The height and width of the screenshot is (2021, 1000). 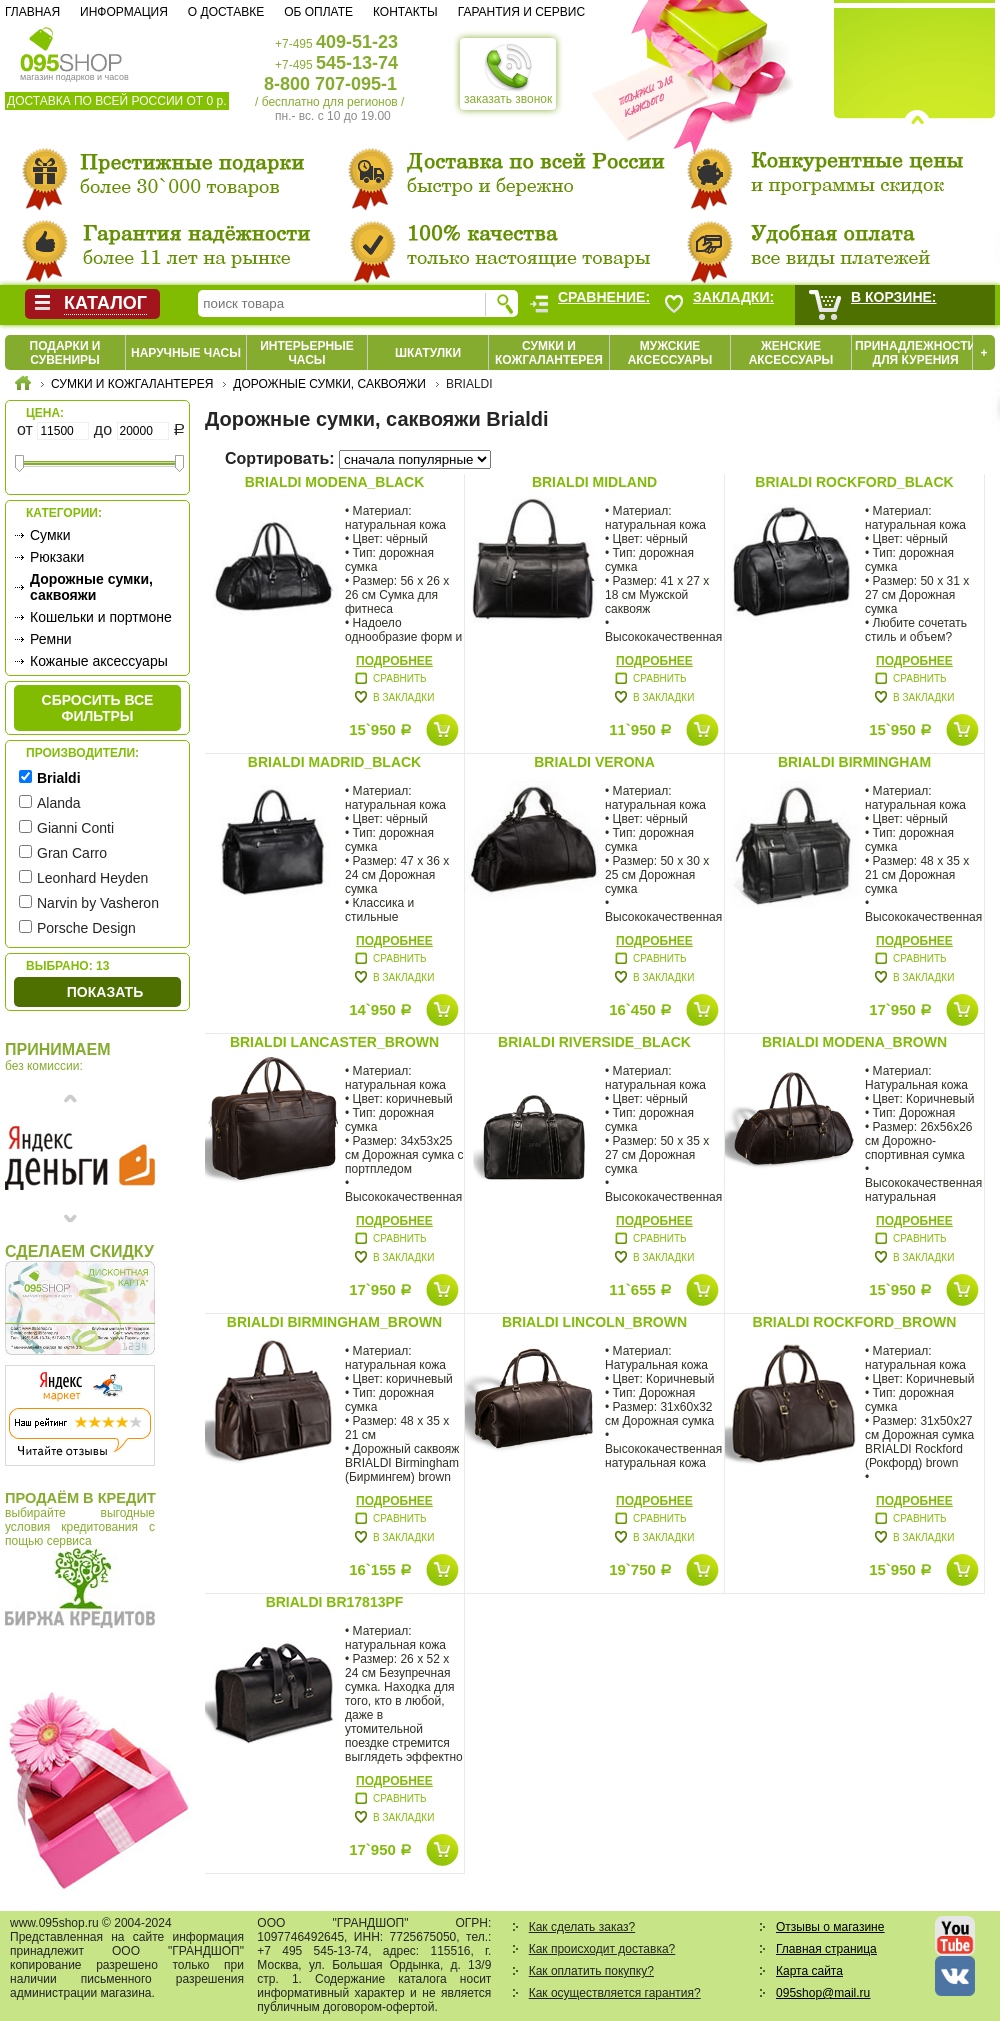 I want to click on Brialdi Modena_brown, so click(x=854, y=1042).